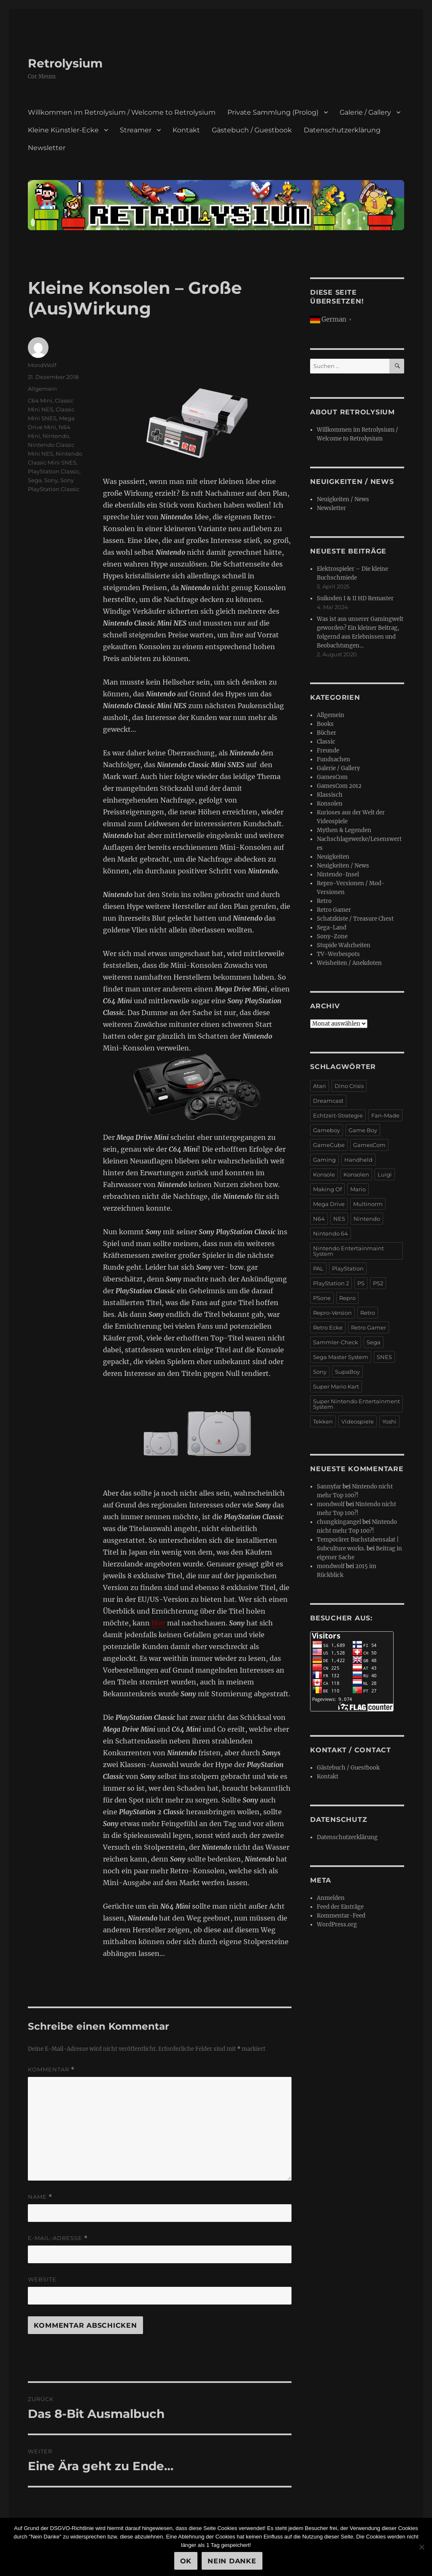  What do you see at coordinates (362, 1130) in the screenshot?
I see `Game Boy` at bounding box center [362, 1130].